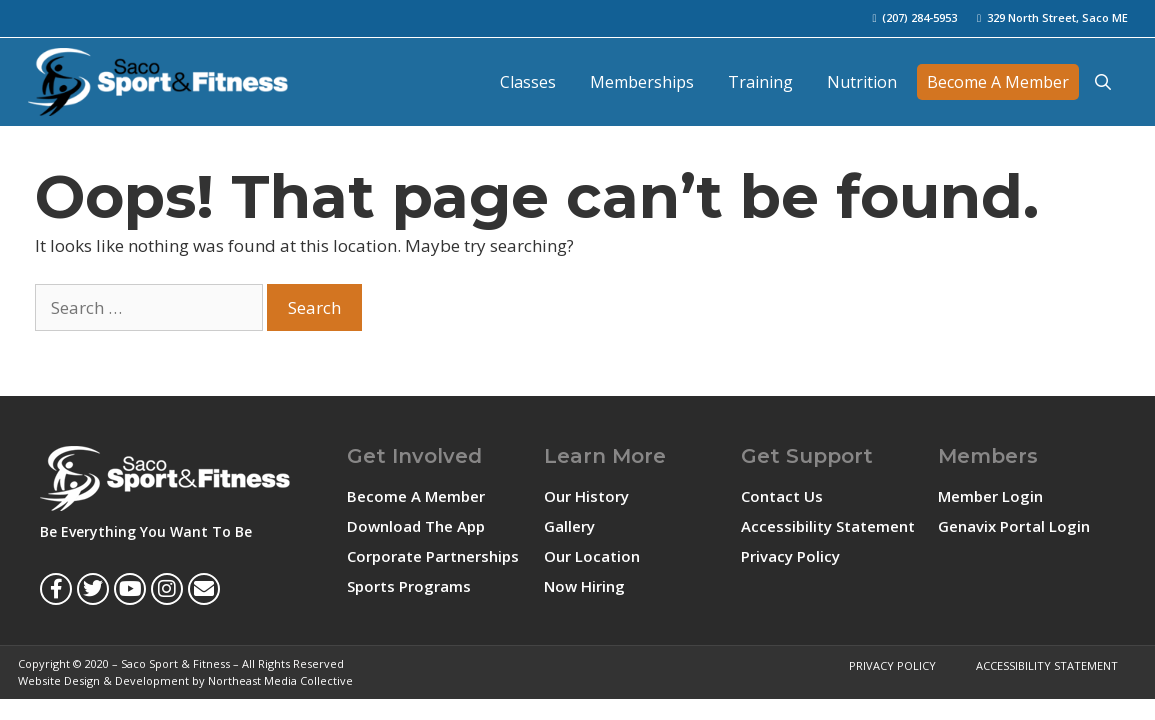  I want to click on Genavix Portal Login, so click(1014, 526).